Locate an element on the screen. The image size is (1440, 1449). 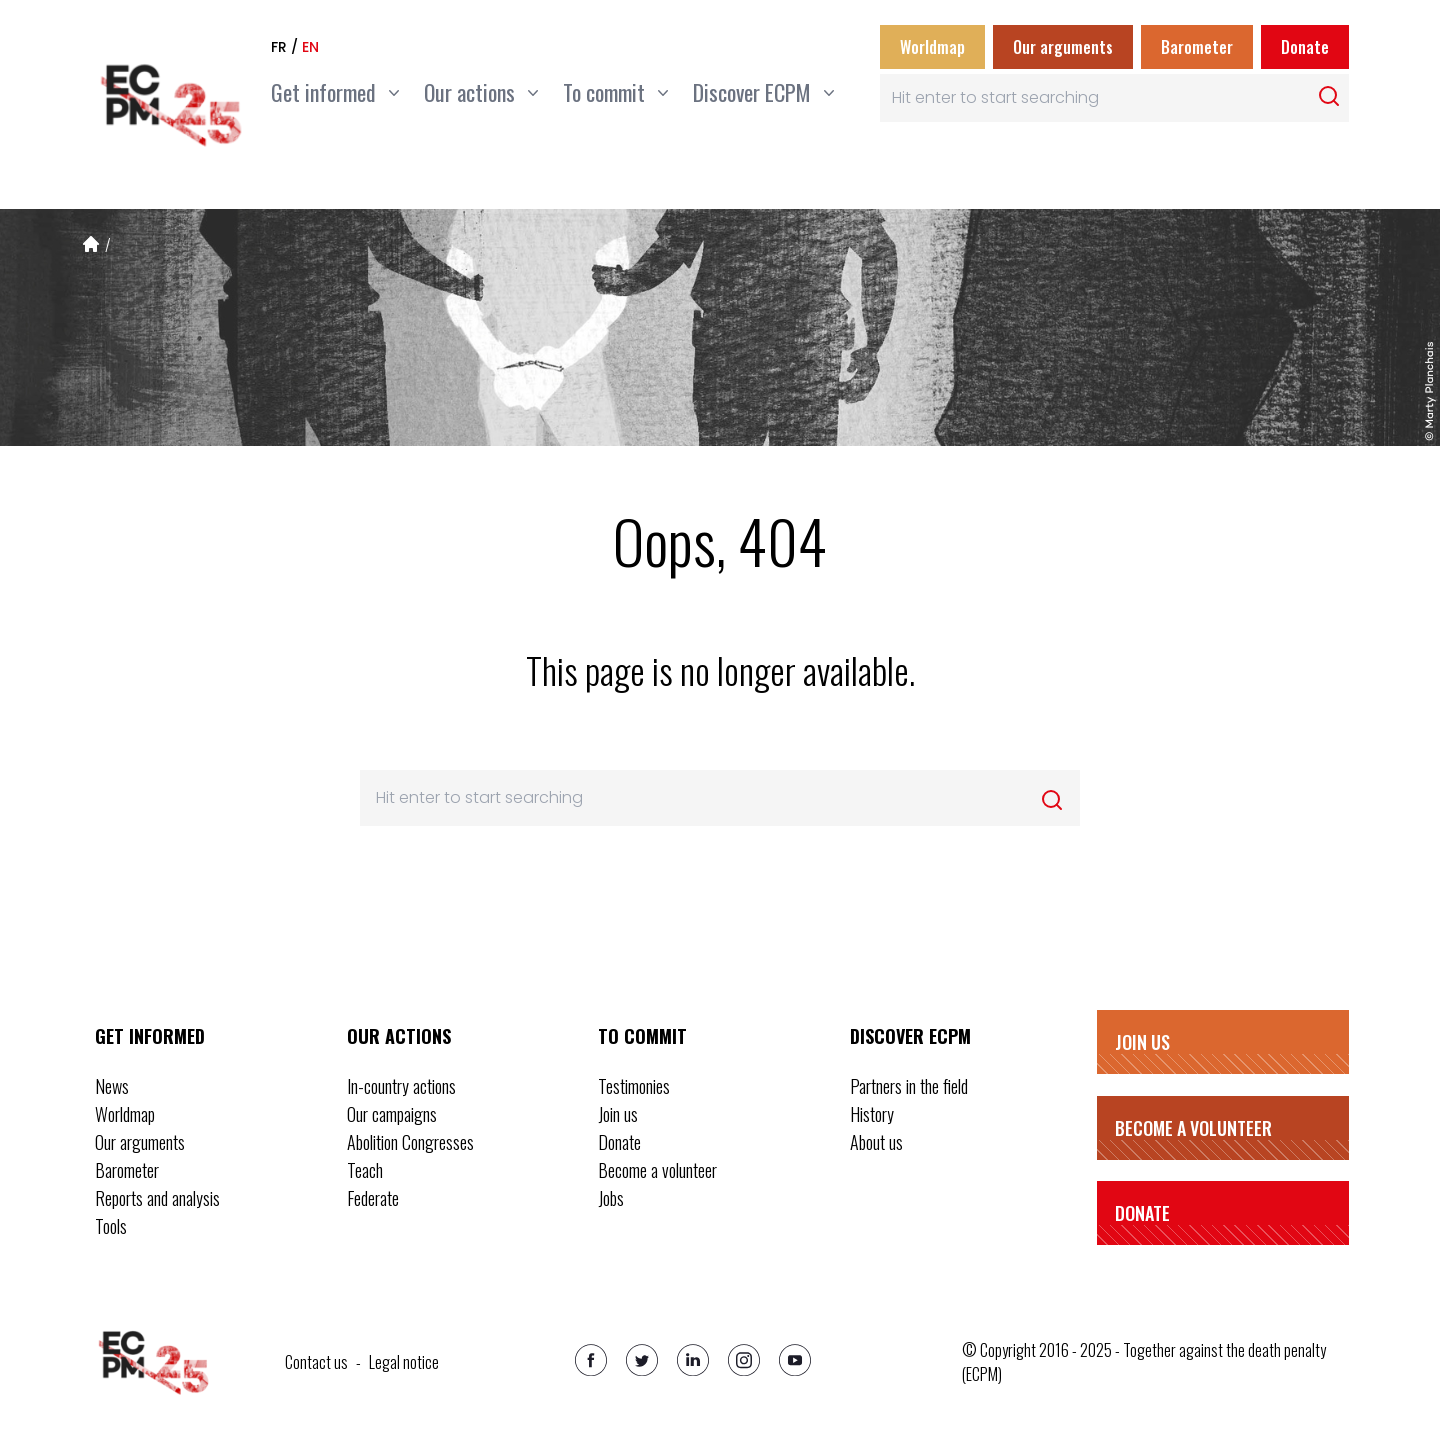
en is located at coordinates (310, 47).